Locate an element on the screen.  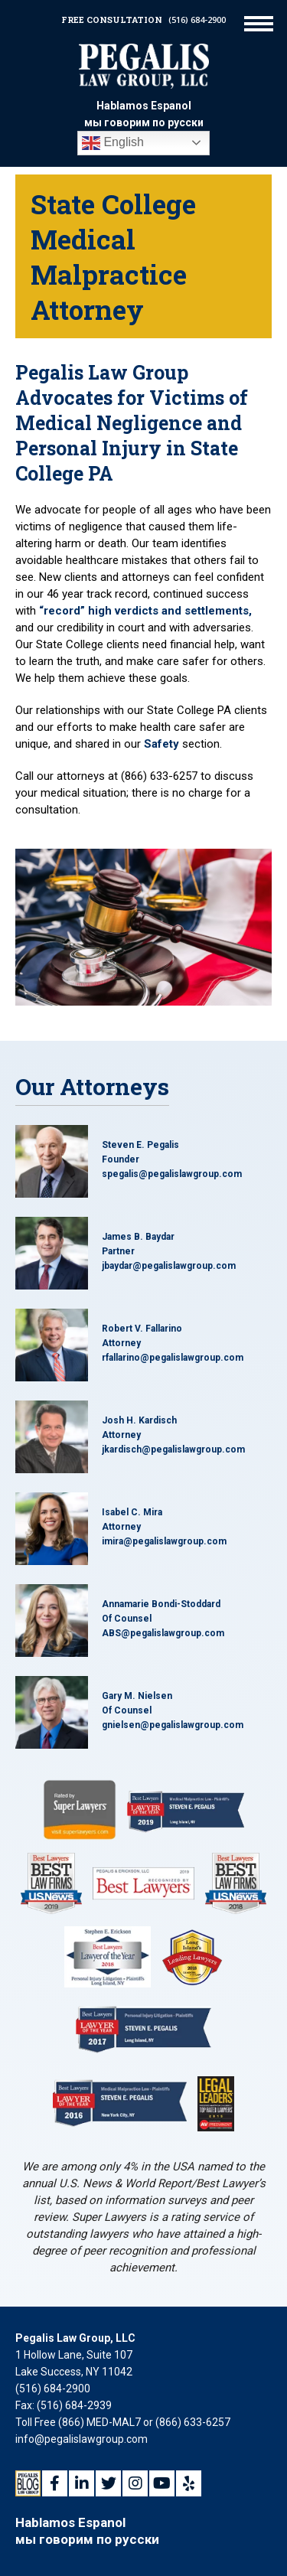
spegalis@pegalislawgroup.com is located at coordinates (172, 1174).